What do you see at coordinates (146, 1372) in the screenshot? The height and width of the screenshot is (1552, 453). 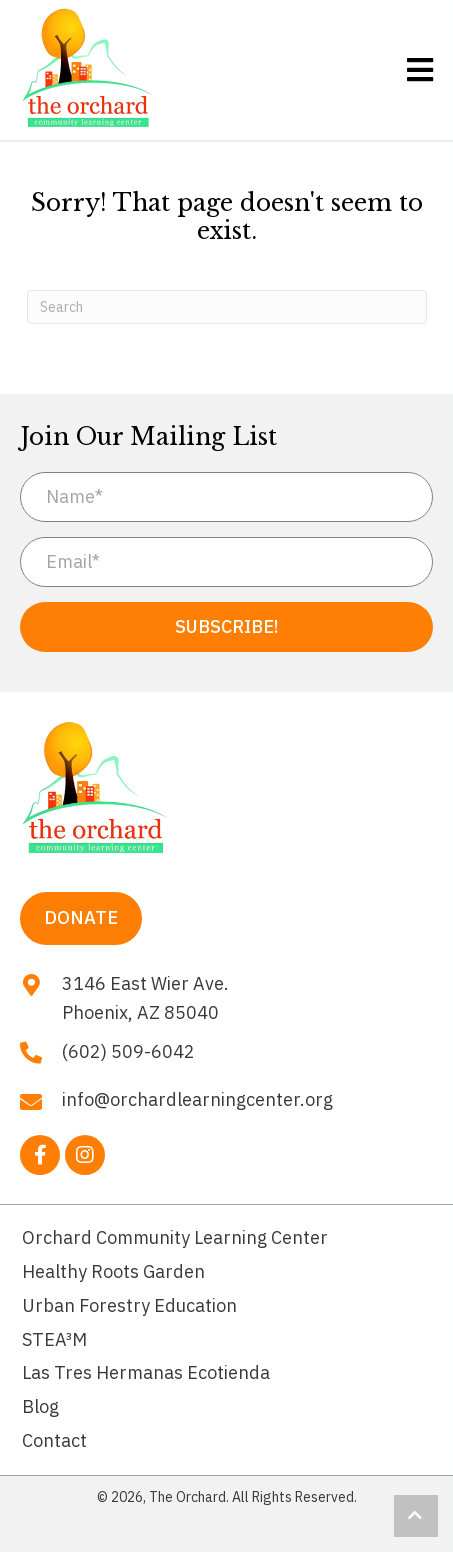 I see `Las Tres Hermanas Ecotienda` at bounding box center [146, 1372].